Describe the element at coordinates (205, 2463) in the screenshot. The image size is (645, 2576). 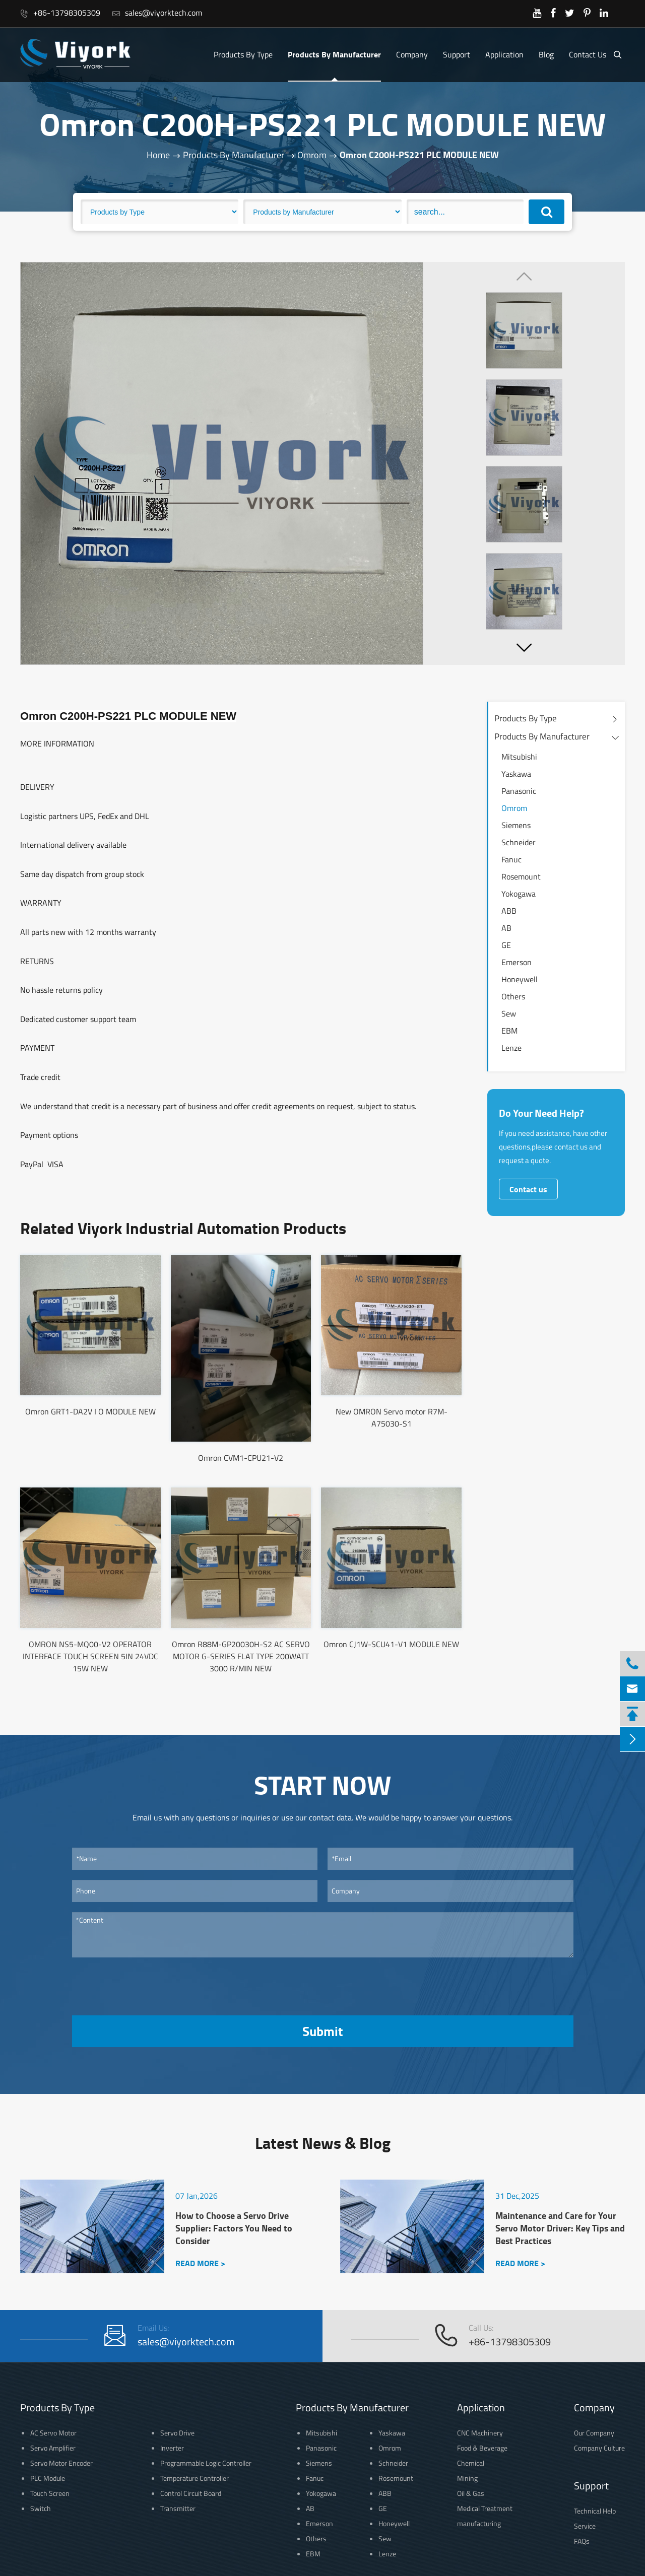
I see `Programmable Logic Controller` at that location.